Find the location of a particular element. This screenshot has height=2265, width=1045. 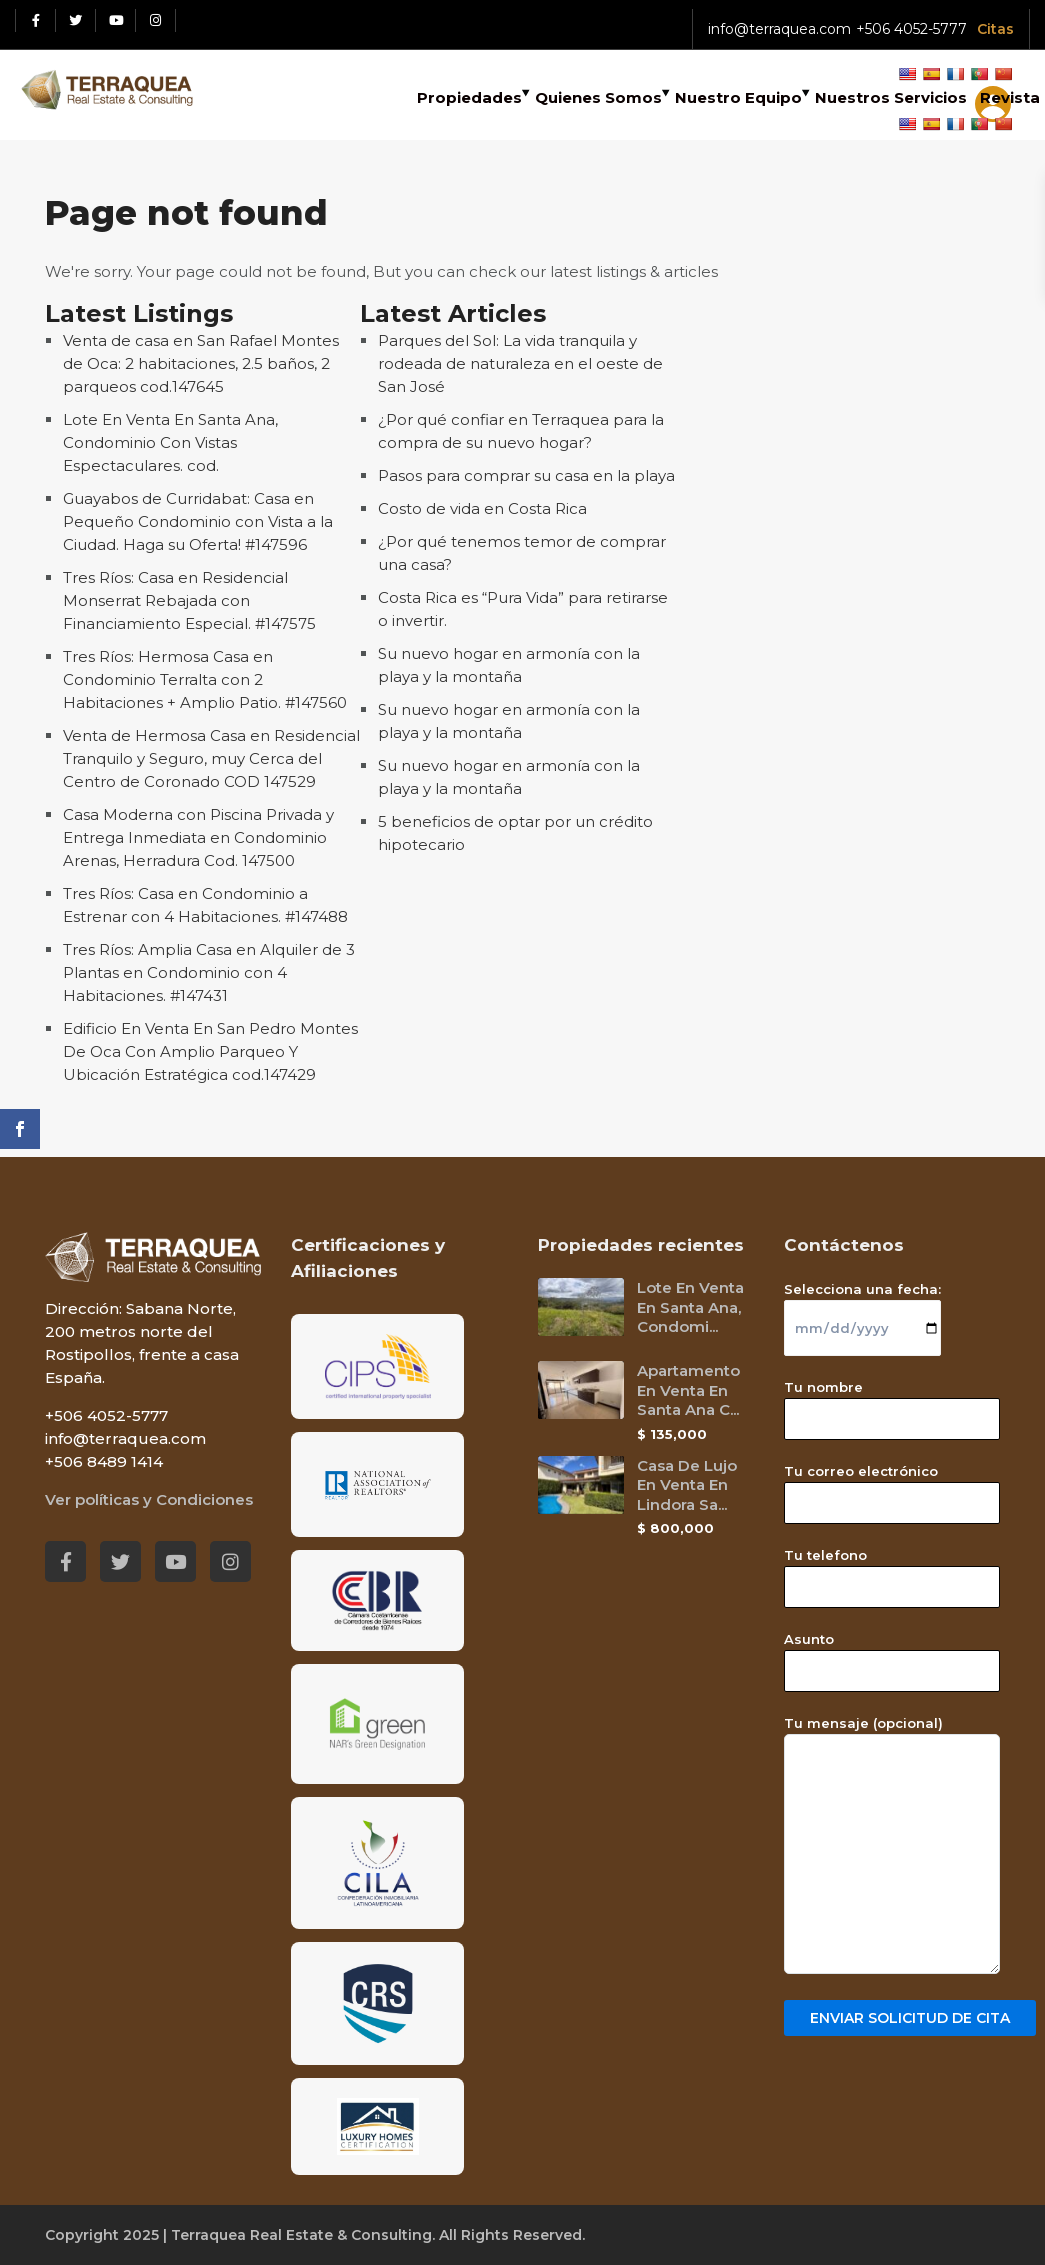

Nuestros Servicios is located at coordinates (891, 97).